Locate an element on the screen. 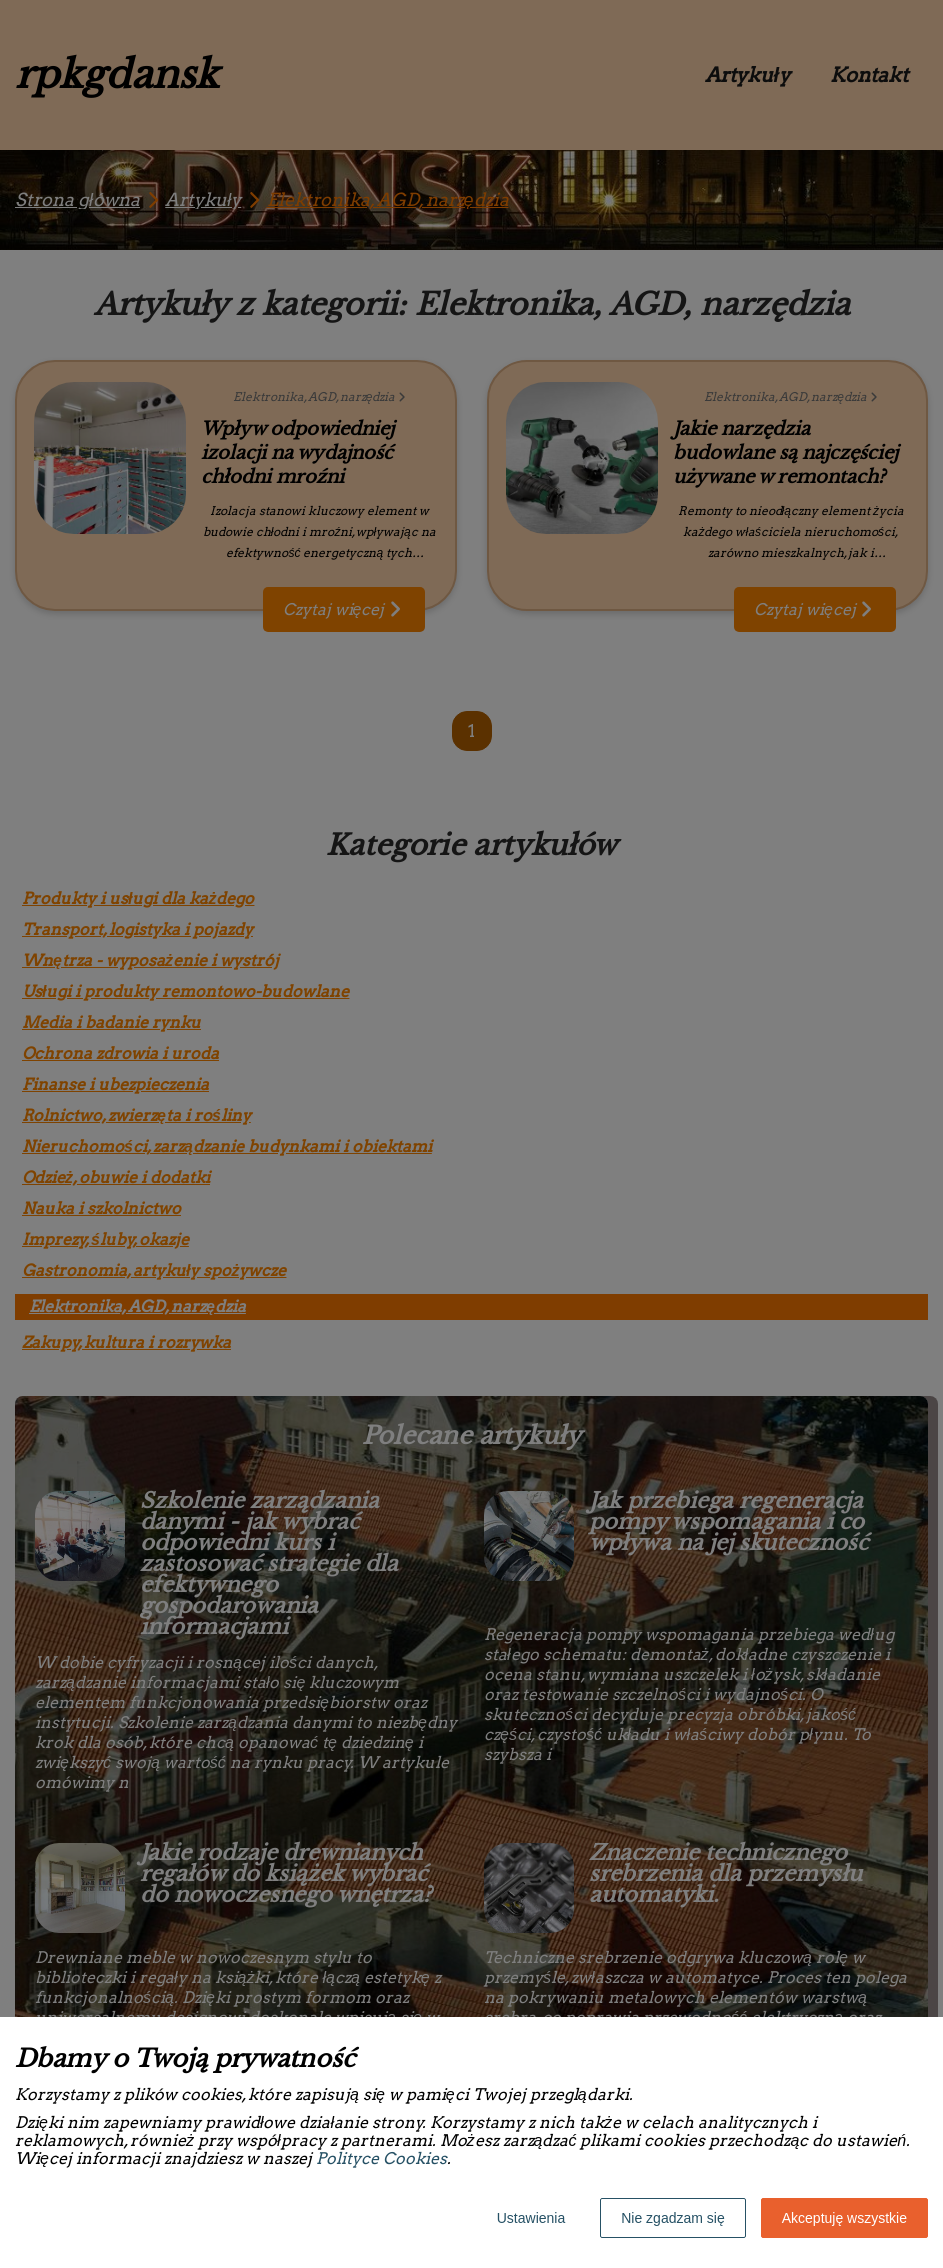 This screenshot has height=2268, width=943. Nie zgadzam się is located at coordinates (673, 2218).